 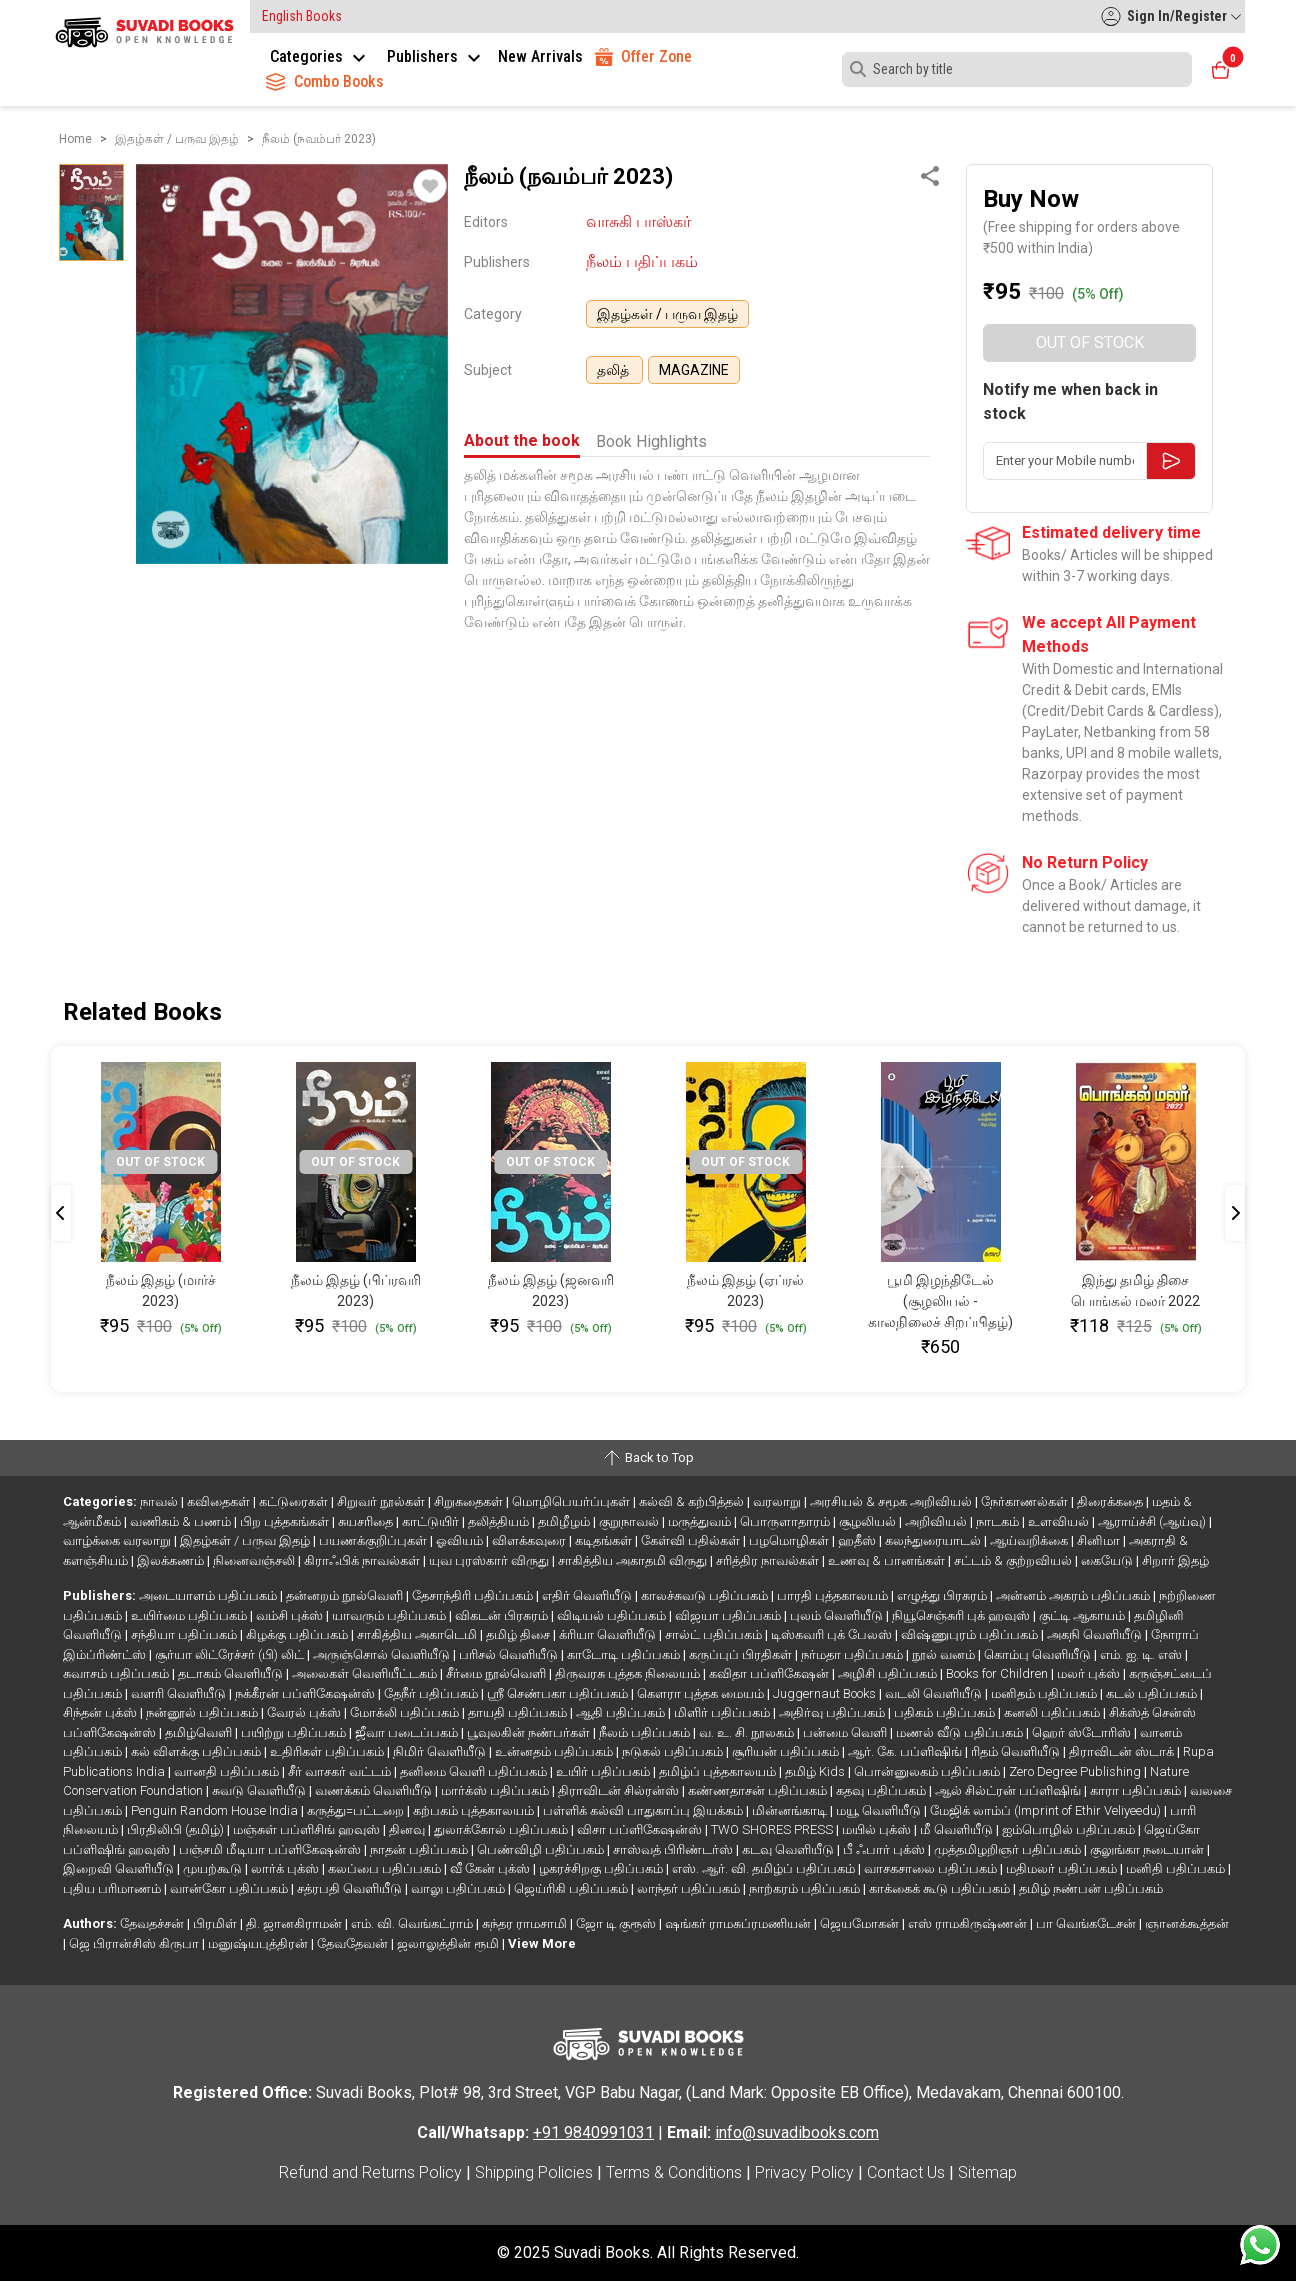 I want to click on தமிழ் Kids, so click(x=816, y=1771).